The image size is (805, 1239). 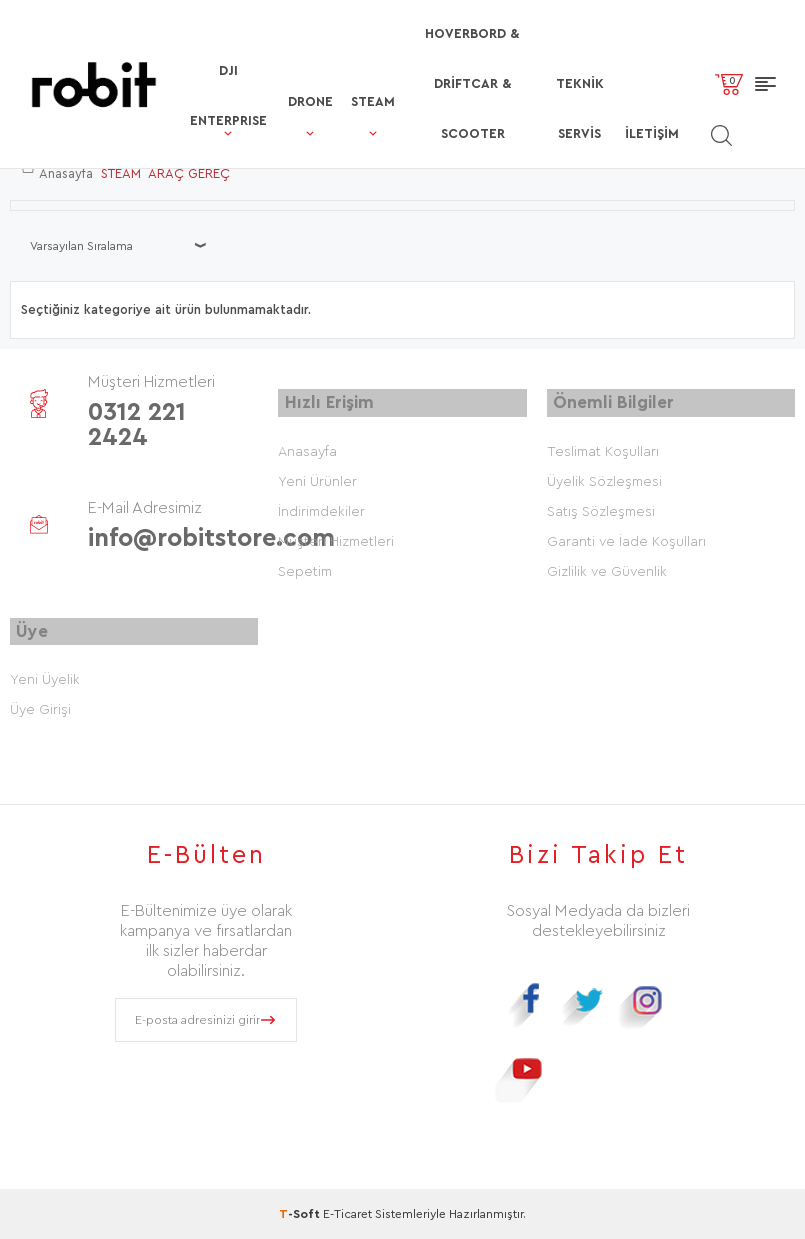 I want to click on Garanti ve İade Koşulları, so click(x=626, y=540).